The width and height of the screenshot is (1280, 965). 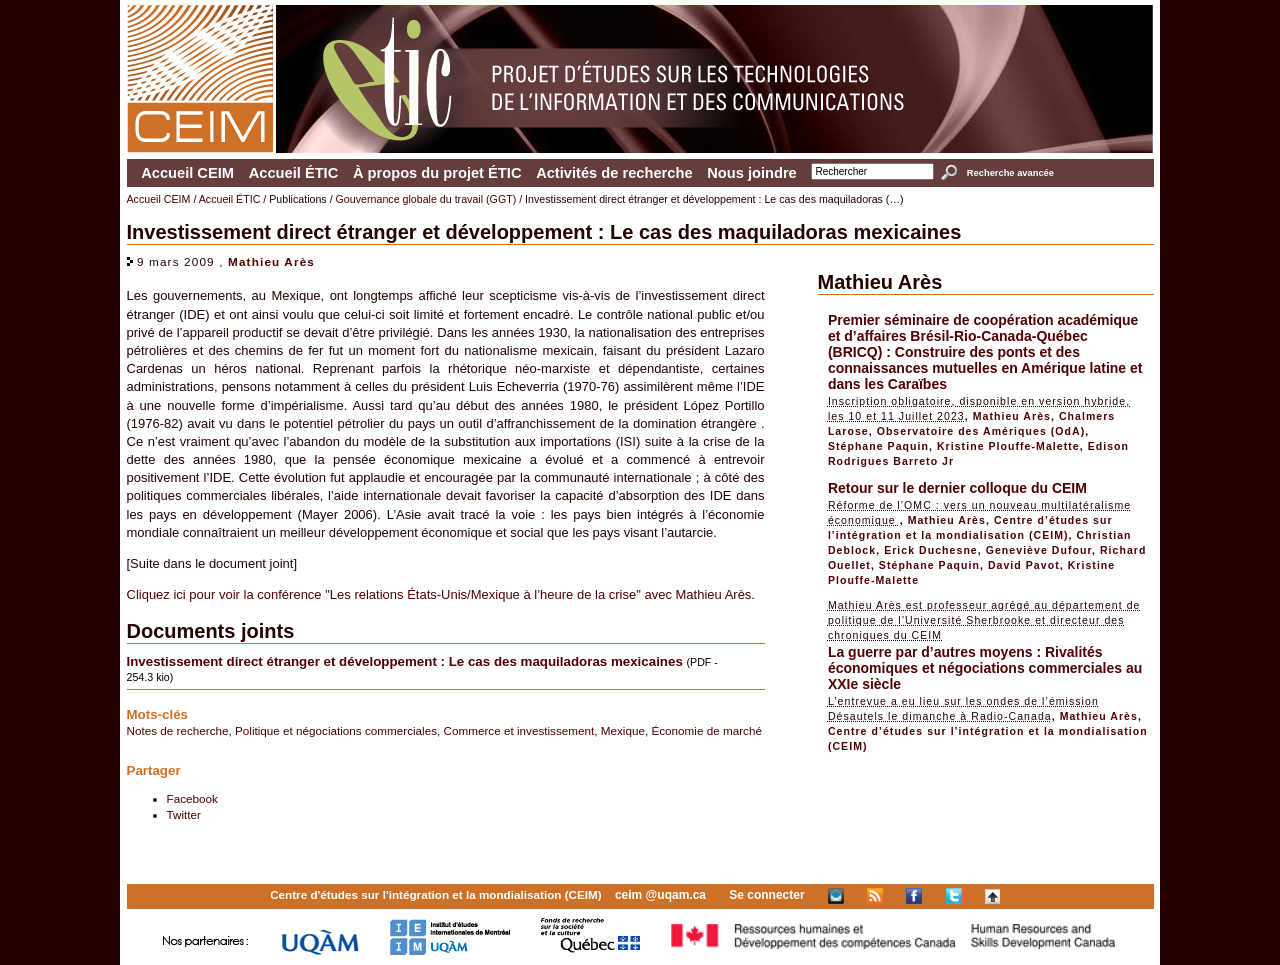 What do you see at coordinates (519, 730) in the screenshot?
I see `Commerce et investissement` at bounding box center [519, 730].